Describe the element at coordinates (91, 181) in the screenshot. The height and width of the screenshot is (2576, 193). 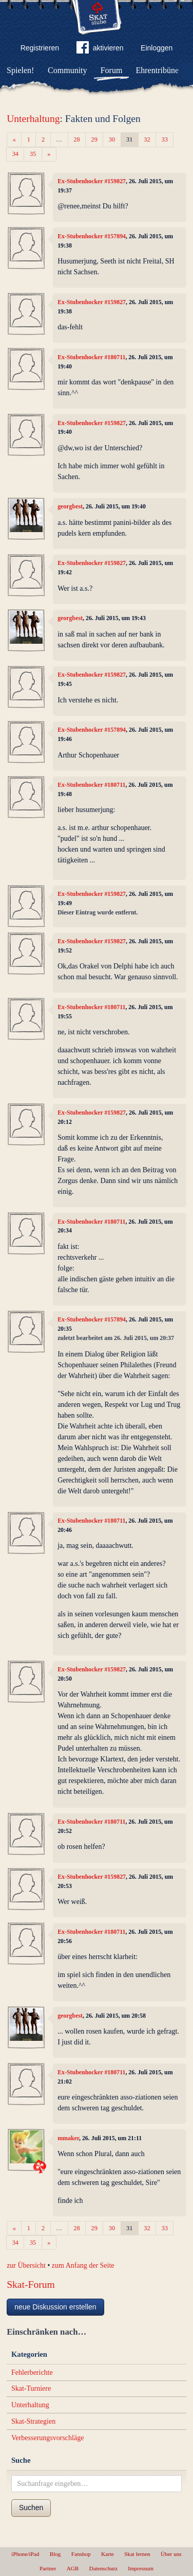
I see `Ex-Stubenhocker #159827` at that location.